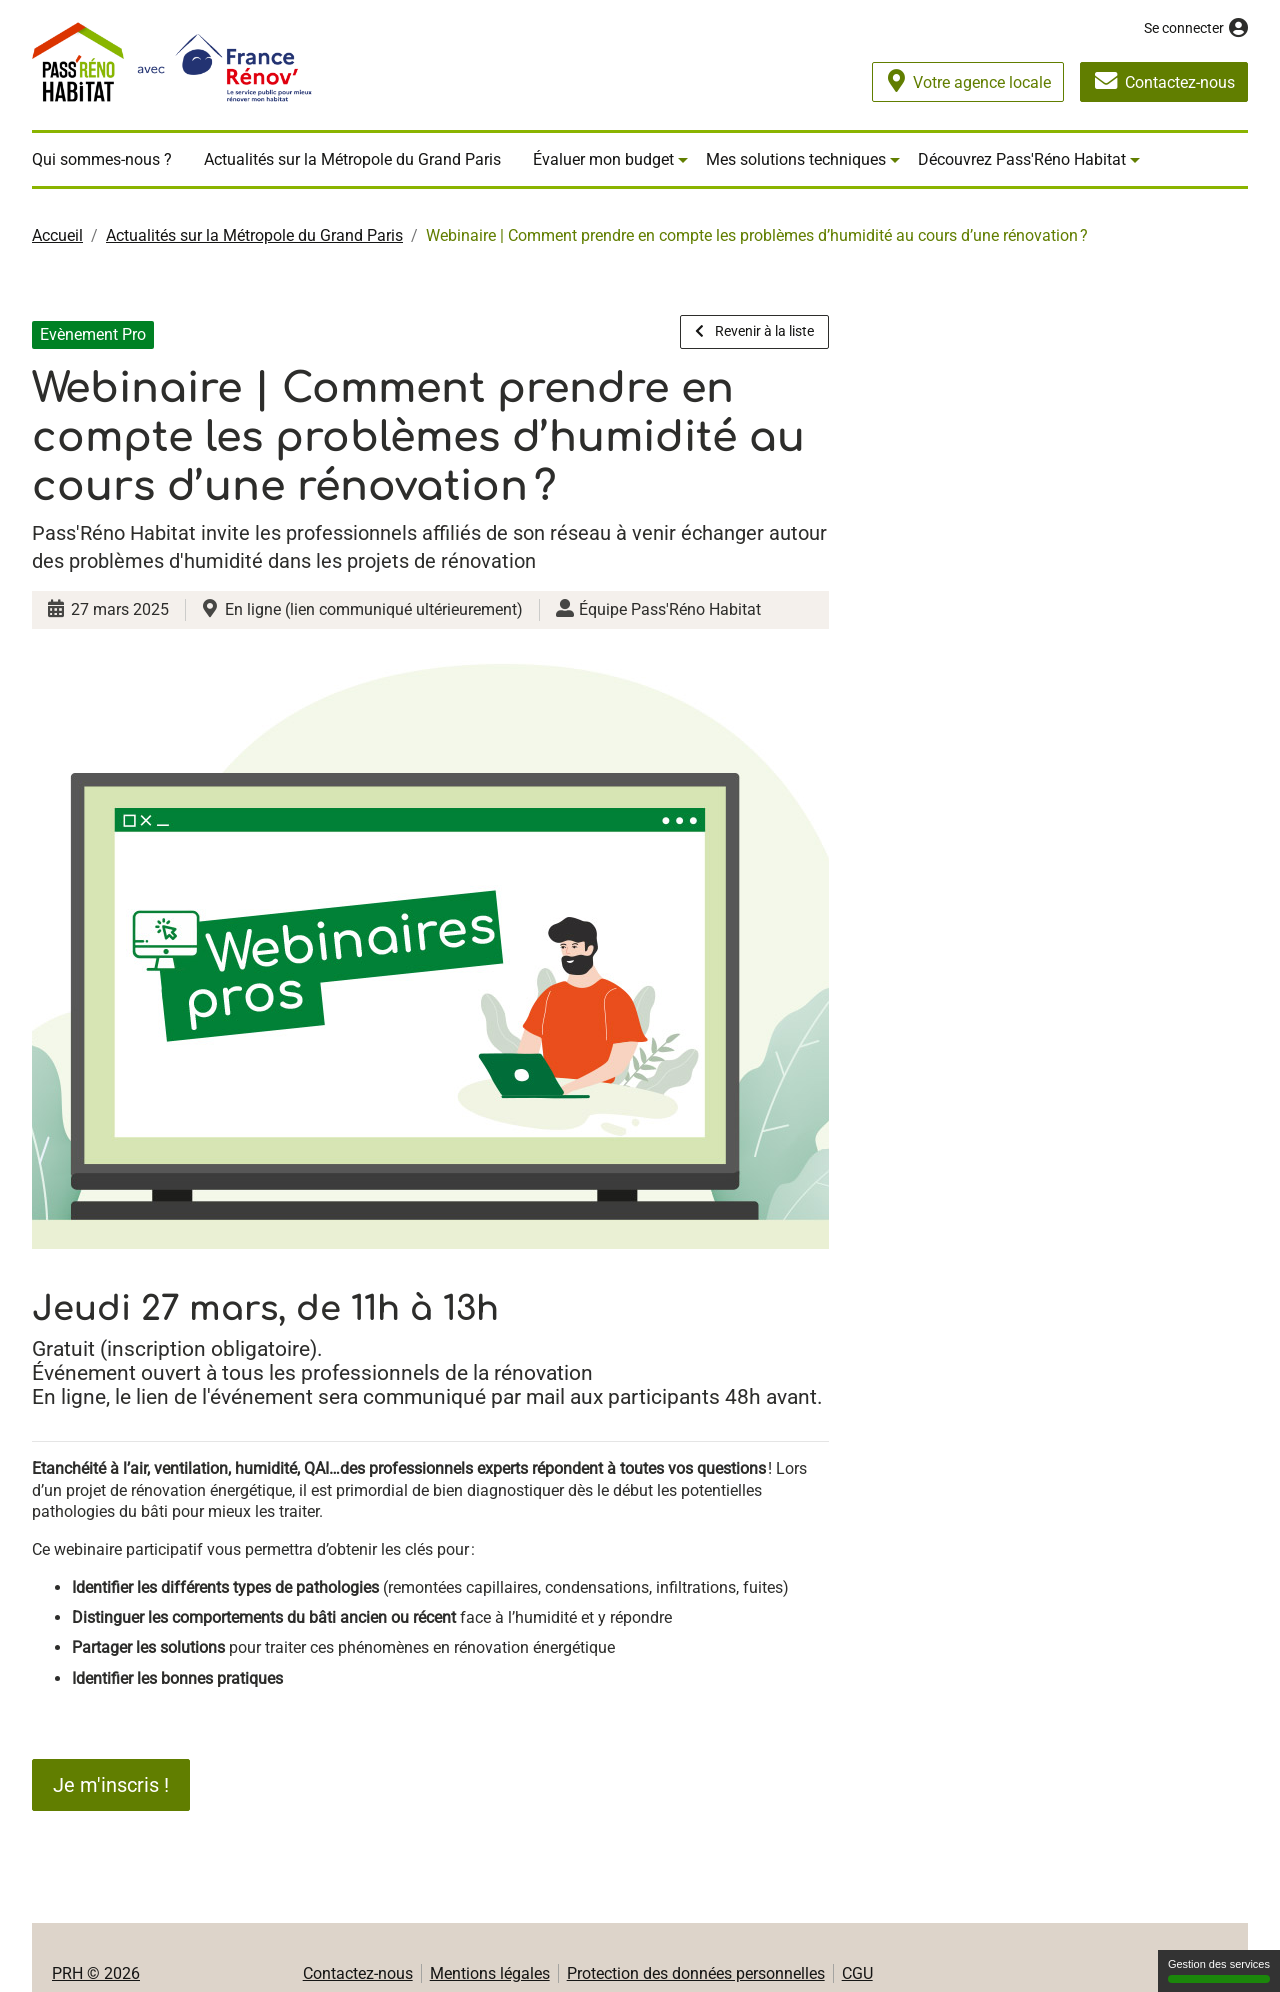 The image size is (1280, 1992). What do you see at coordinates (352, 159) in the screenshot?
I see `Actualités sur la Métropole du Grand Paris` at bounding box center [352, 159].